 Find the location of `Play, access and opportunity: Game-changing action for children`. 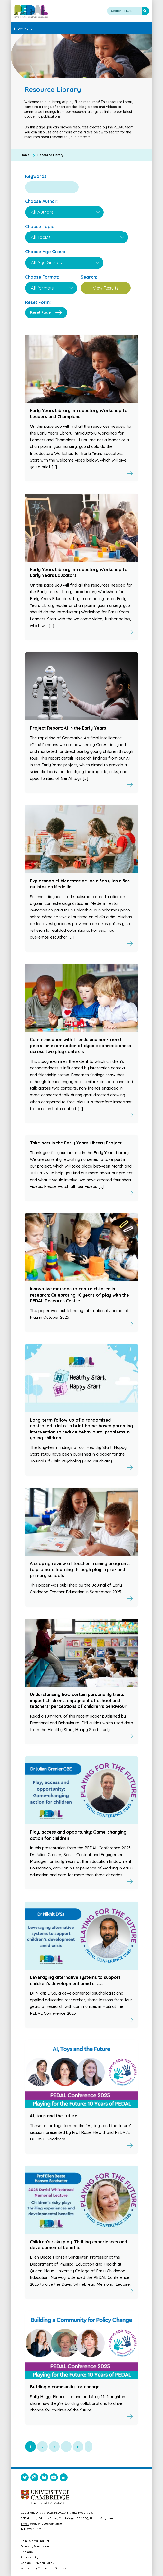

Play, access and opportunity: Game-changing action for children is located at coordinates (78, 1835).